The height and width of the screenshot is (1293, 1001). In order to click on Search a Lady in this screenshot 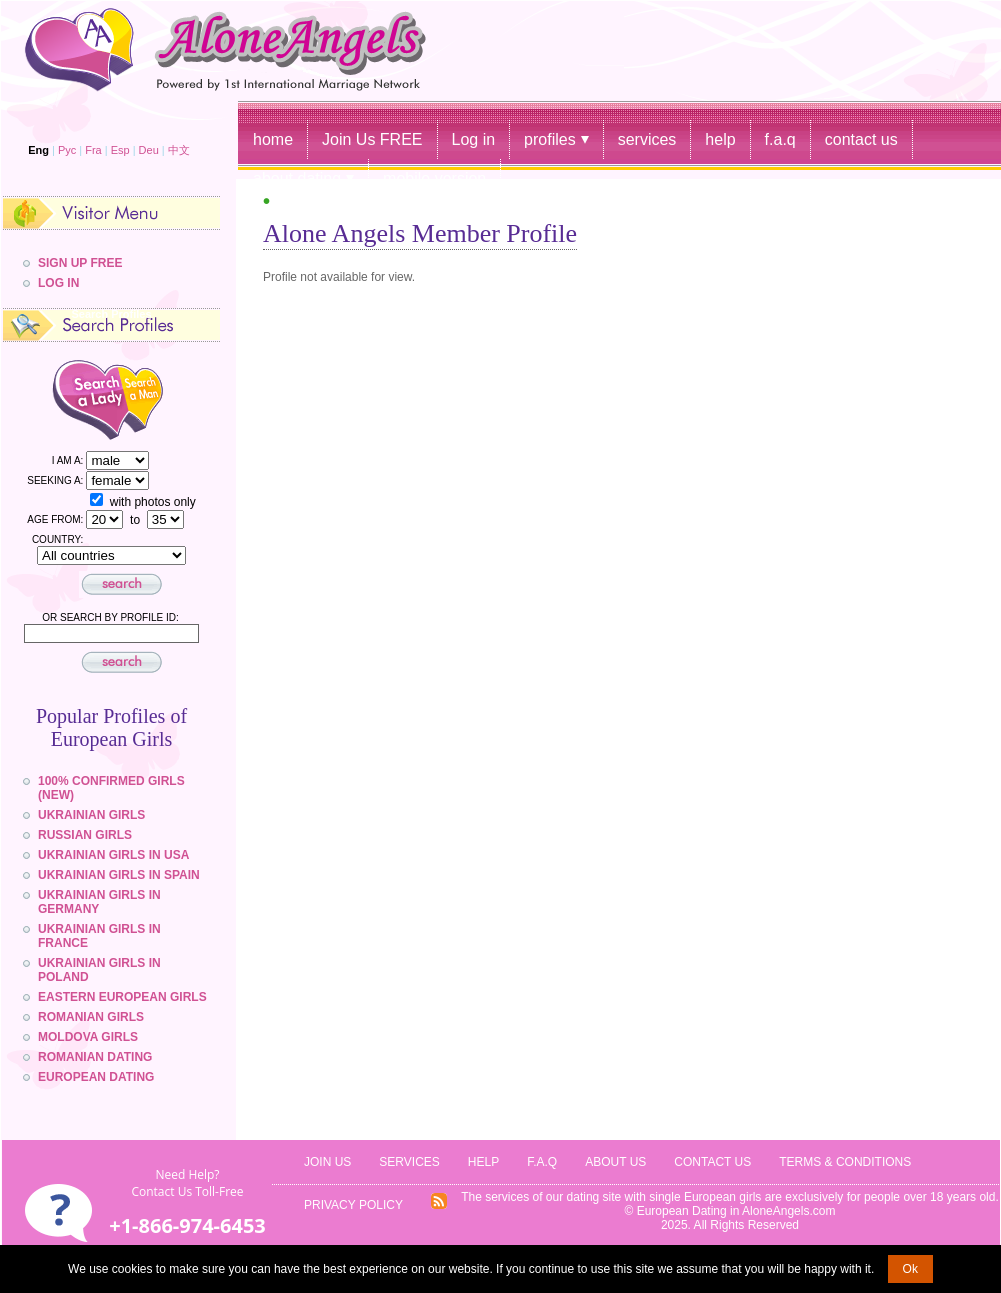, I will do `click(70, 398)`.